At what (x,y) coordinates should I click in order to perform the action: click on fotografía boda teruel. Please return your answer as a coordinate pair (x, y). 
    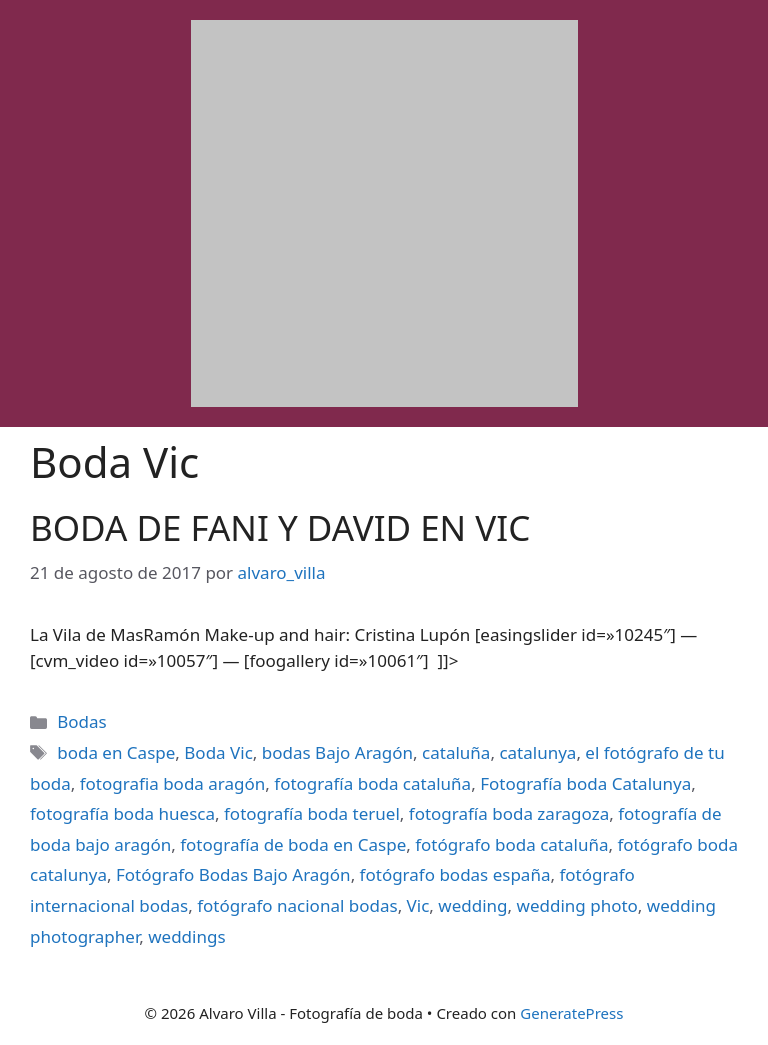
    Looking at the image, I should click on (312, 813).